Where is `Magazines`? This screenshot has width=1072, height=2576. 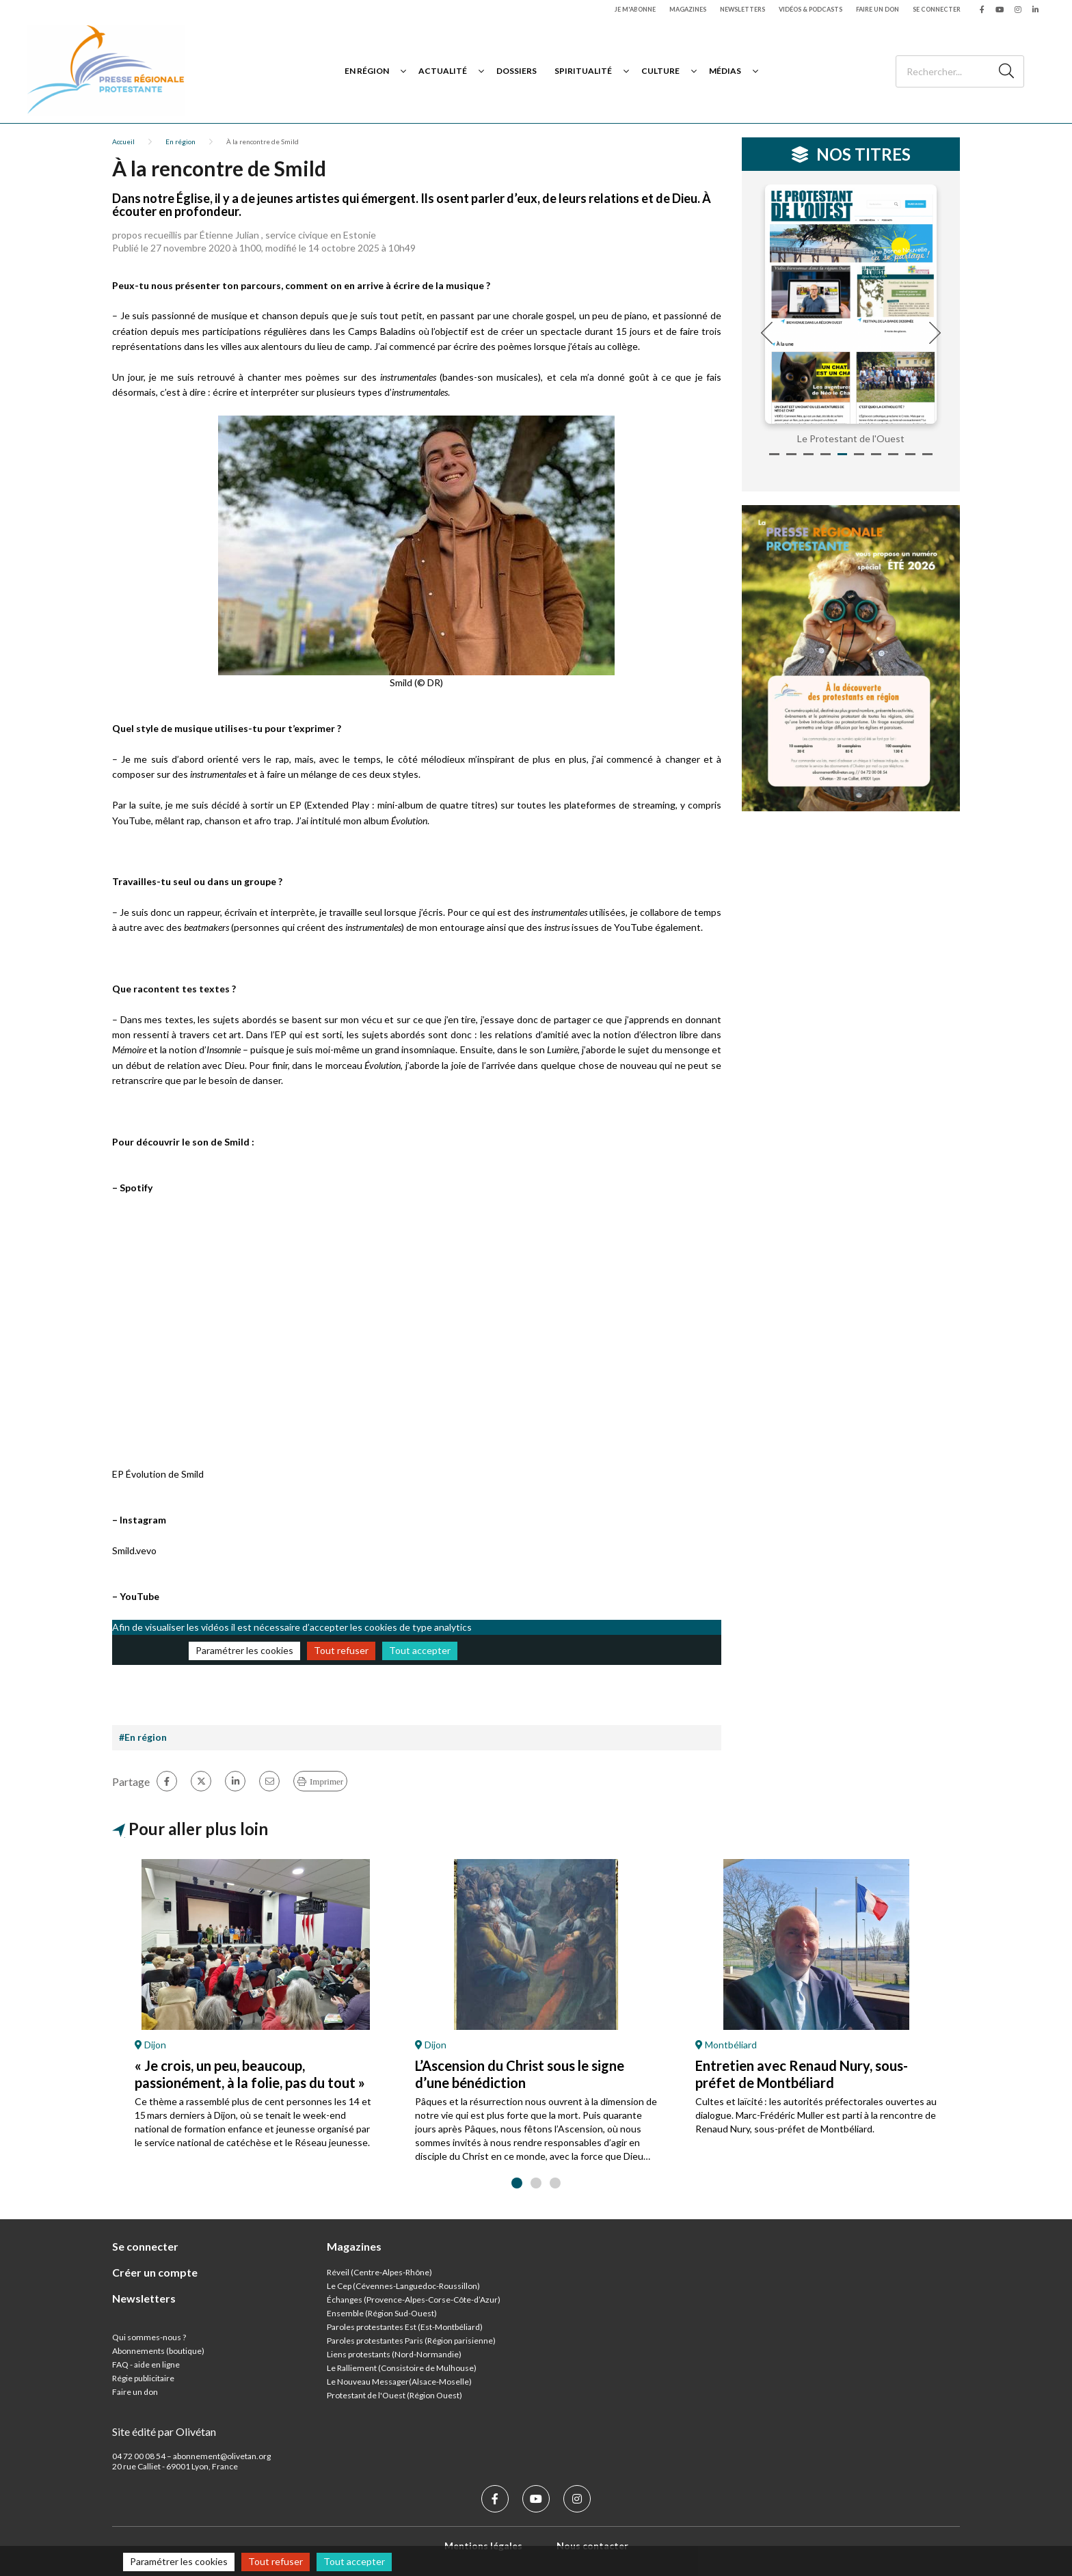
Magazines is located at coordinates (687, 9).